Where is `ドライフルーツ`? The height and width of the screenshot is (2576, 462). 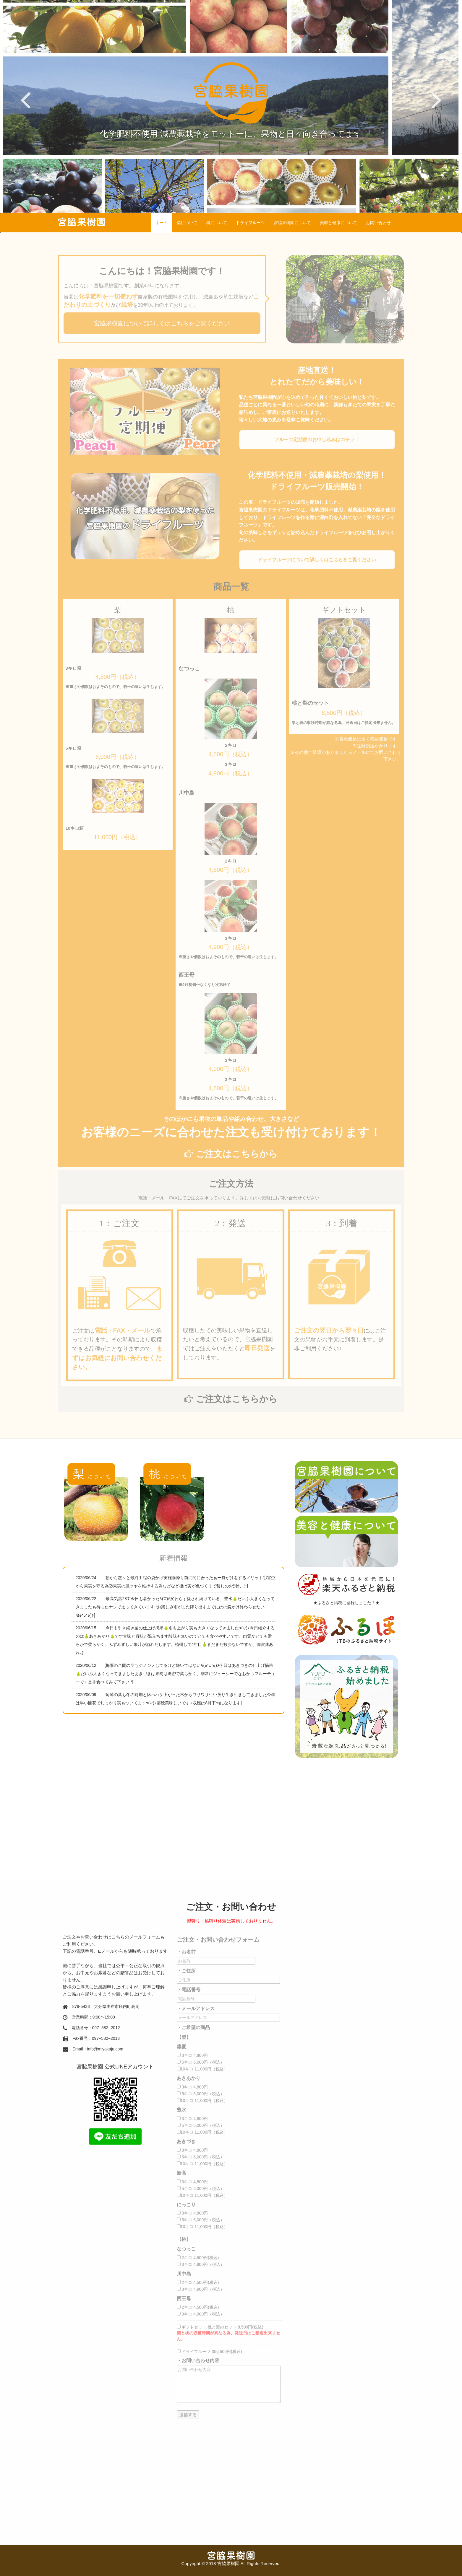 ドライフルーツ is located at coordinates (250, 222).